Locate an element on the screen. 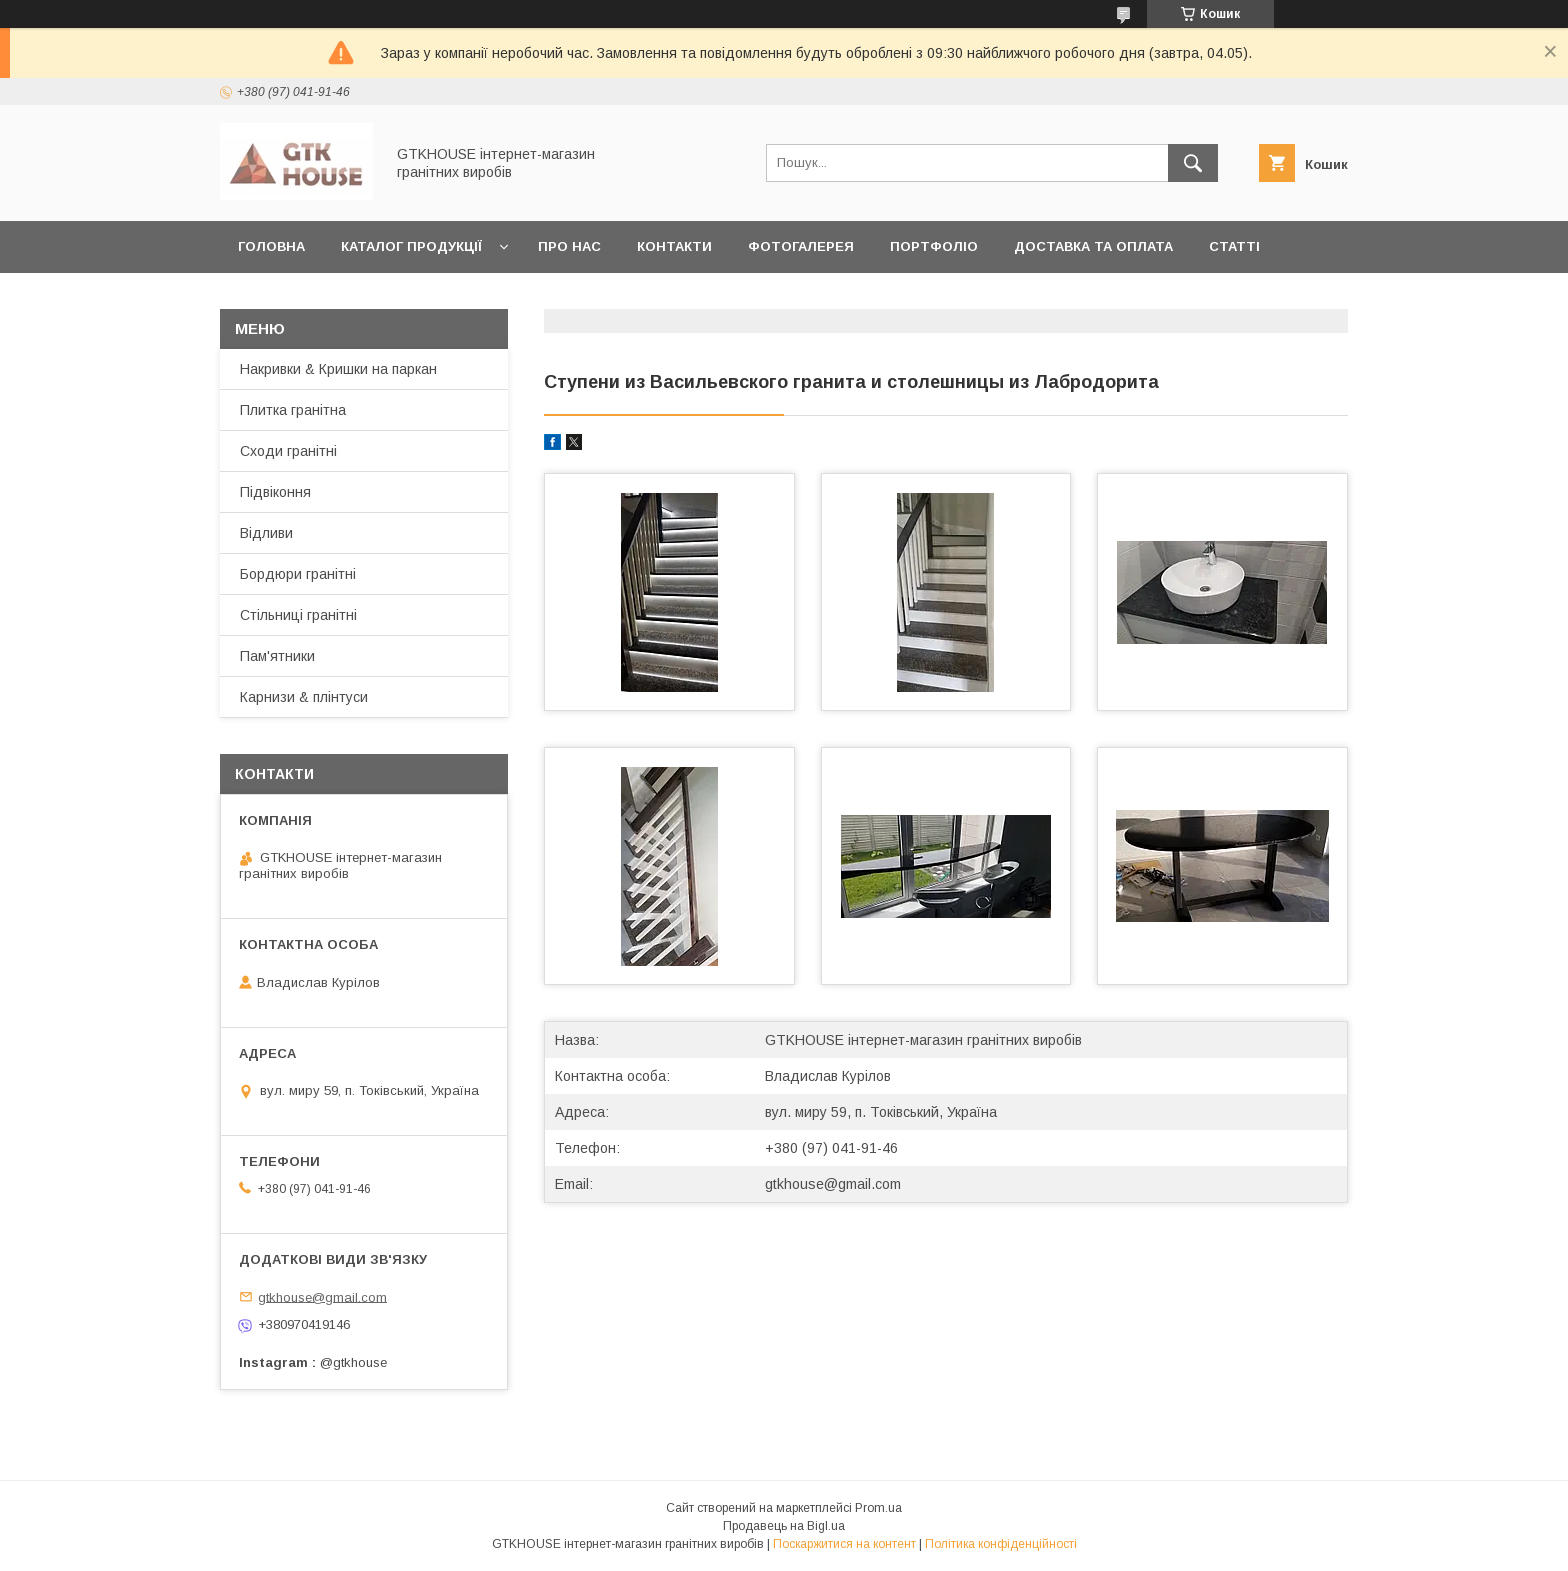  Повернення та обмін is located at coordinates (494, 298).